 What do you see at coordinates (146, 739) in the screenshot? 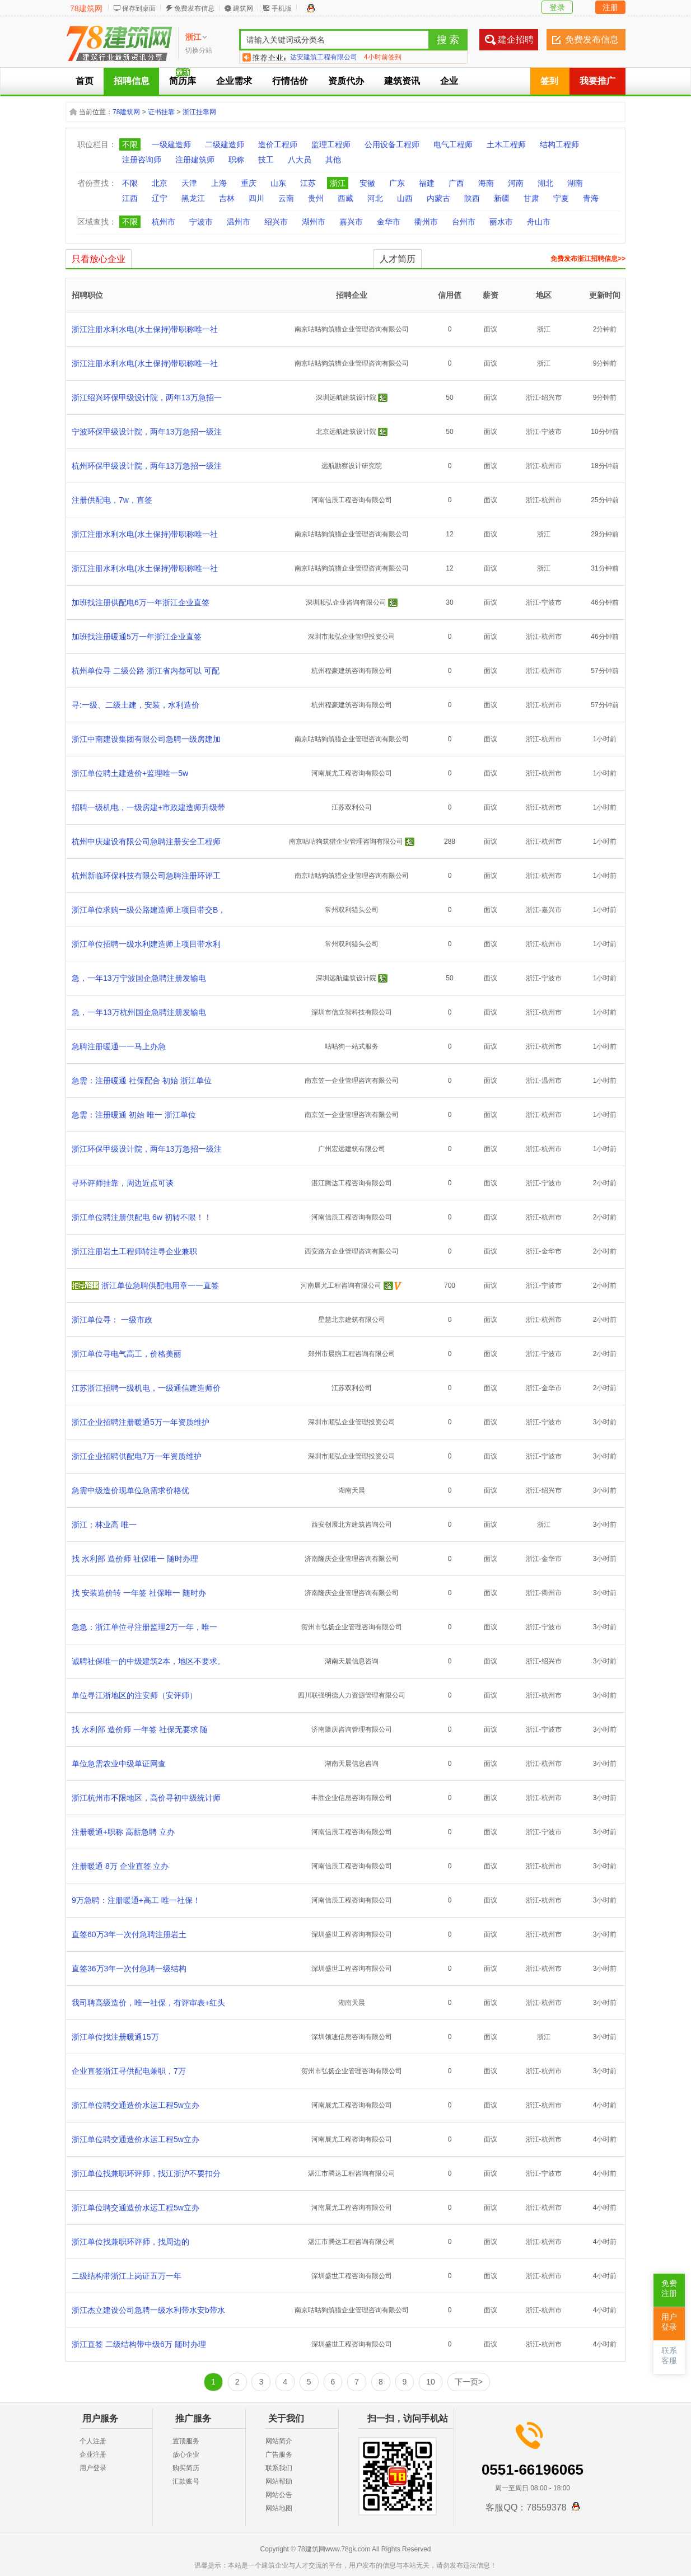
I see `浙江中南建设集团有限公司急聘一级房建加` at bounding box center [146, 739].